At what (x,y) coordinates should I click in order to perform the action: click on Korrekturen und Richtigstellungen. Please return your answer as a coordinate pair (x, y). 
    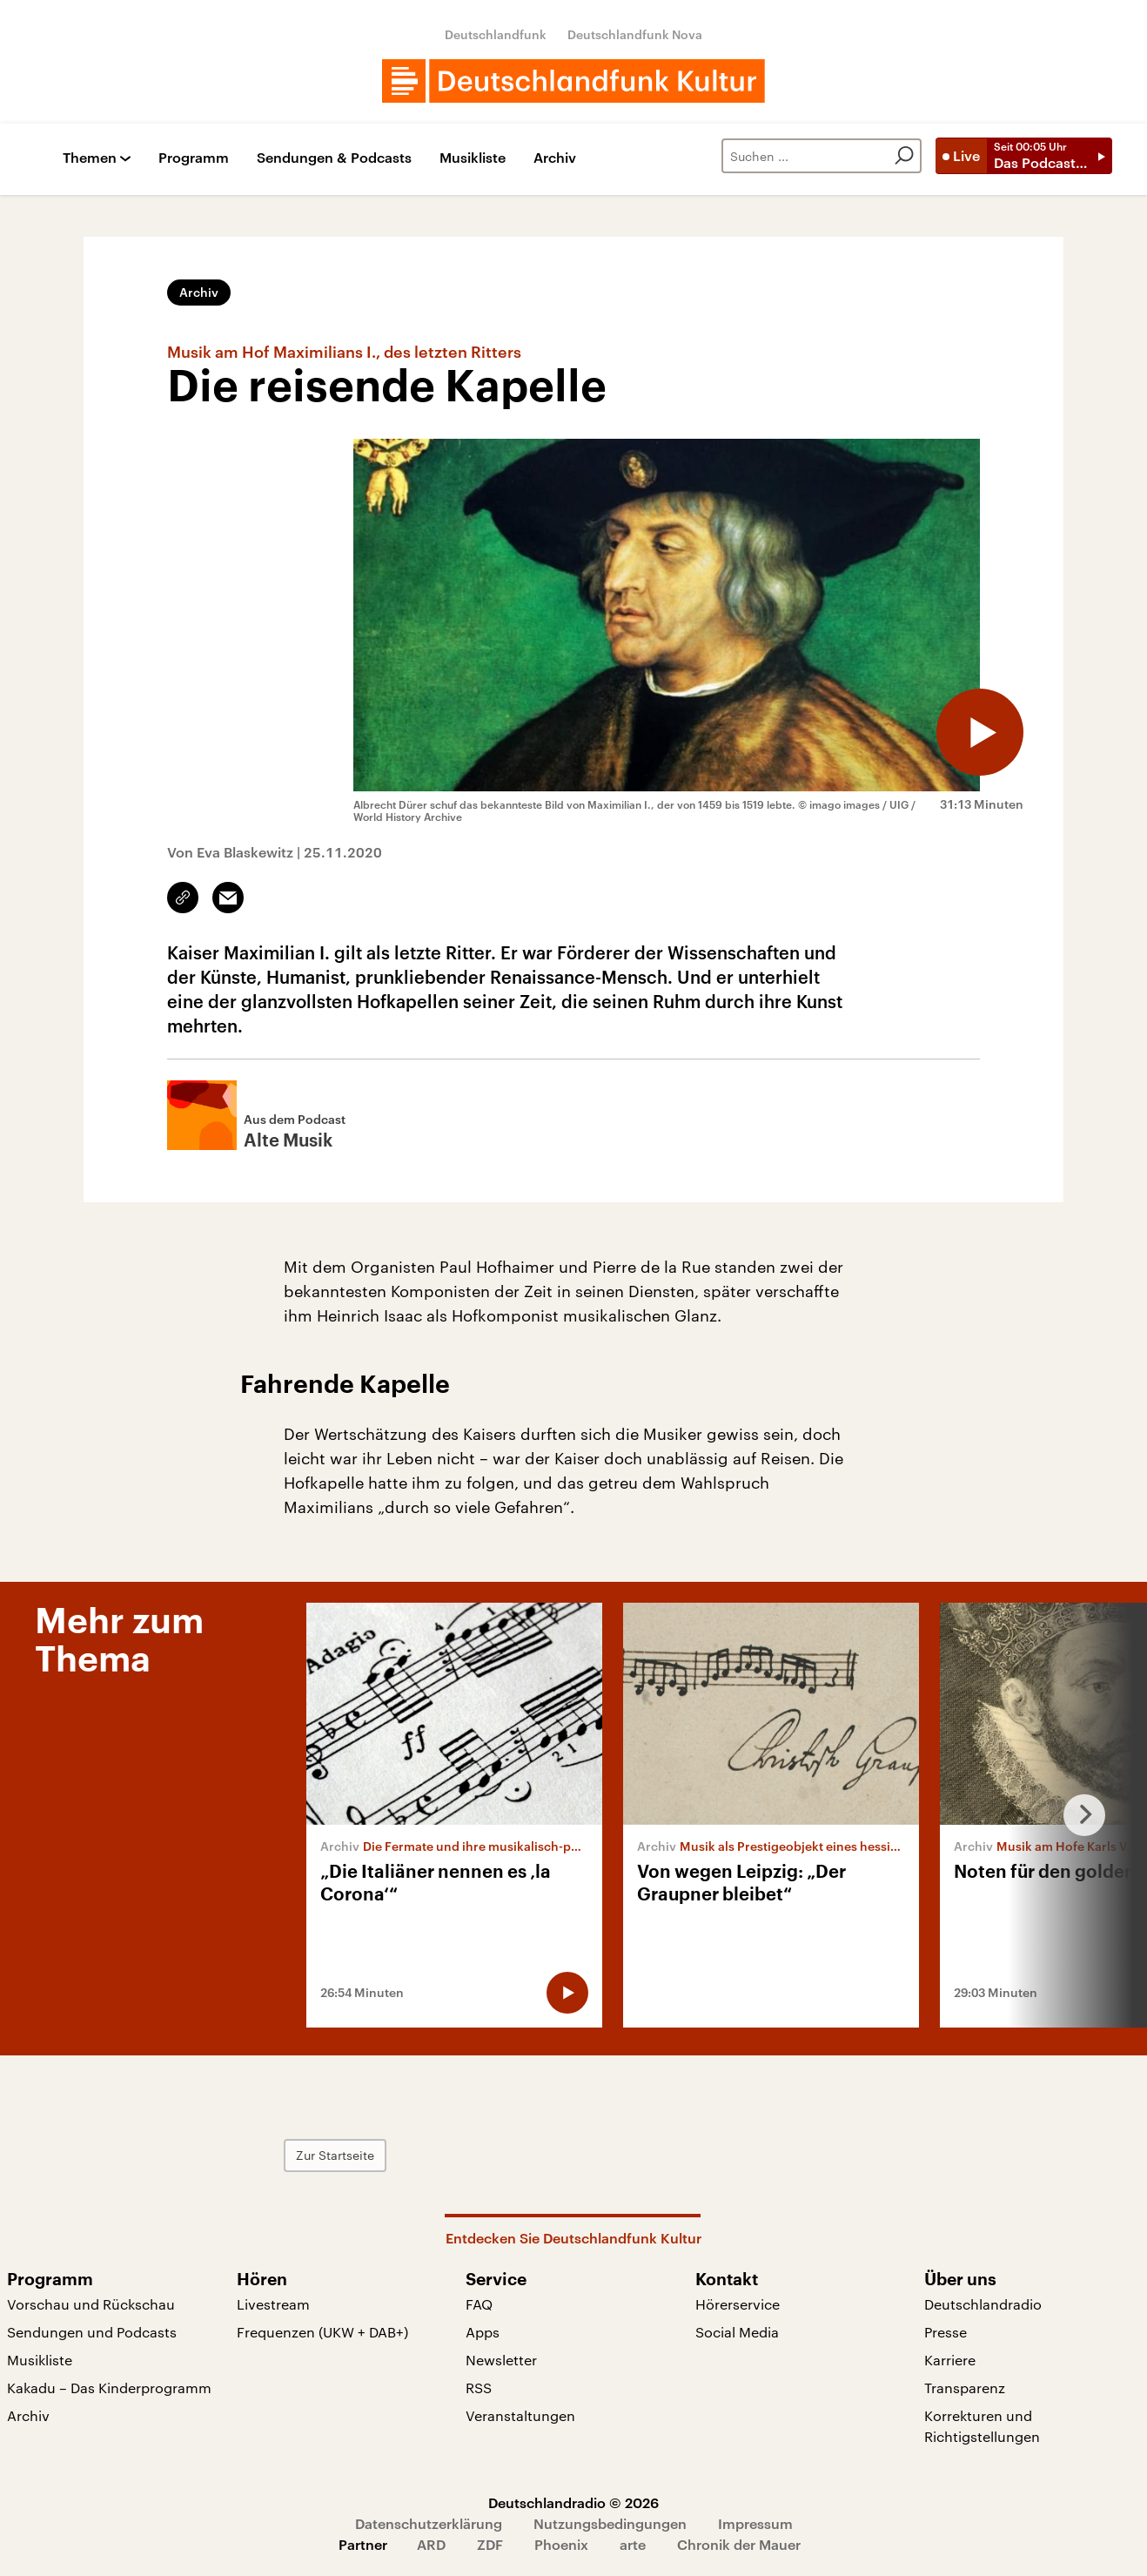
    Looking at the image, I should click on (982, 2426).